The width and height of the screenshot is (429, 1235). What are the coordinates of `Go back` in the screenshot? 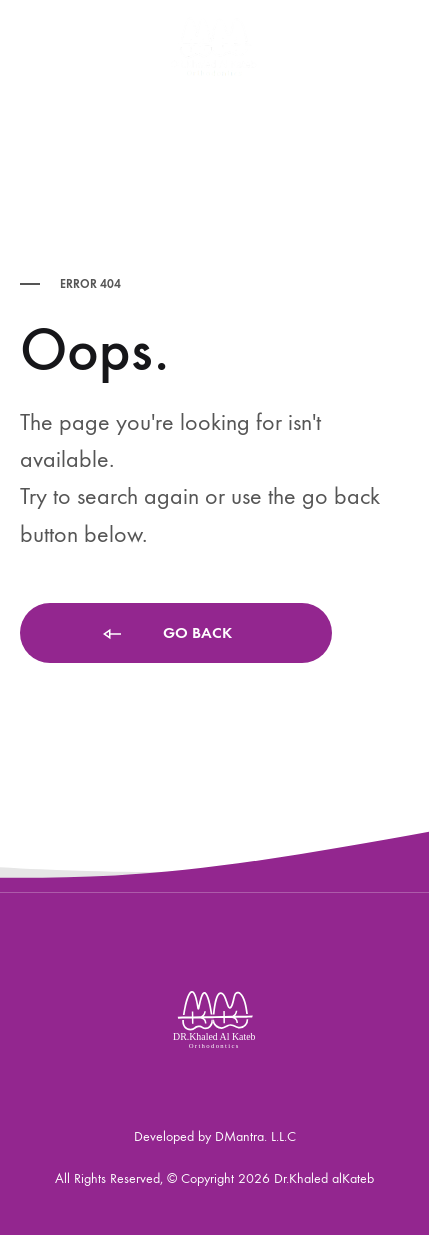 It's located at (166, 634).